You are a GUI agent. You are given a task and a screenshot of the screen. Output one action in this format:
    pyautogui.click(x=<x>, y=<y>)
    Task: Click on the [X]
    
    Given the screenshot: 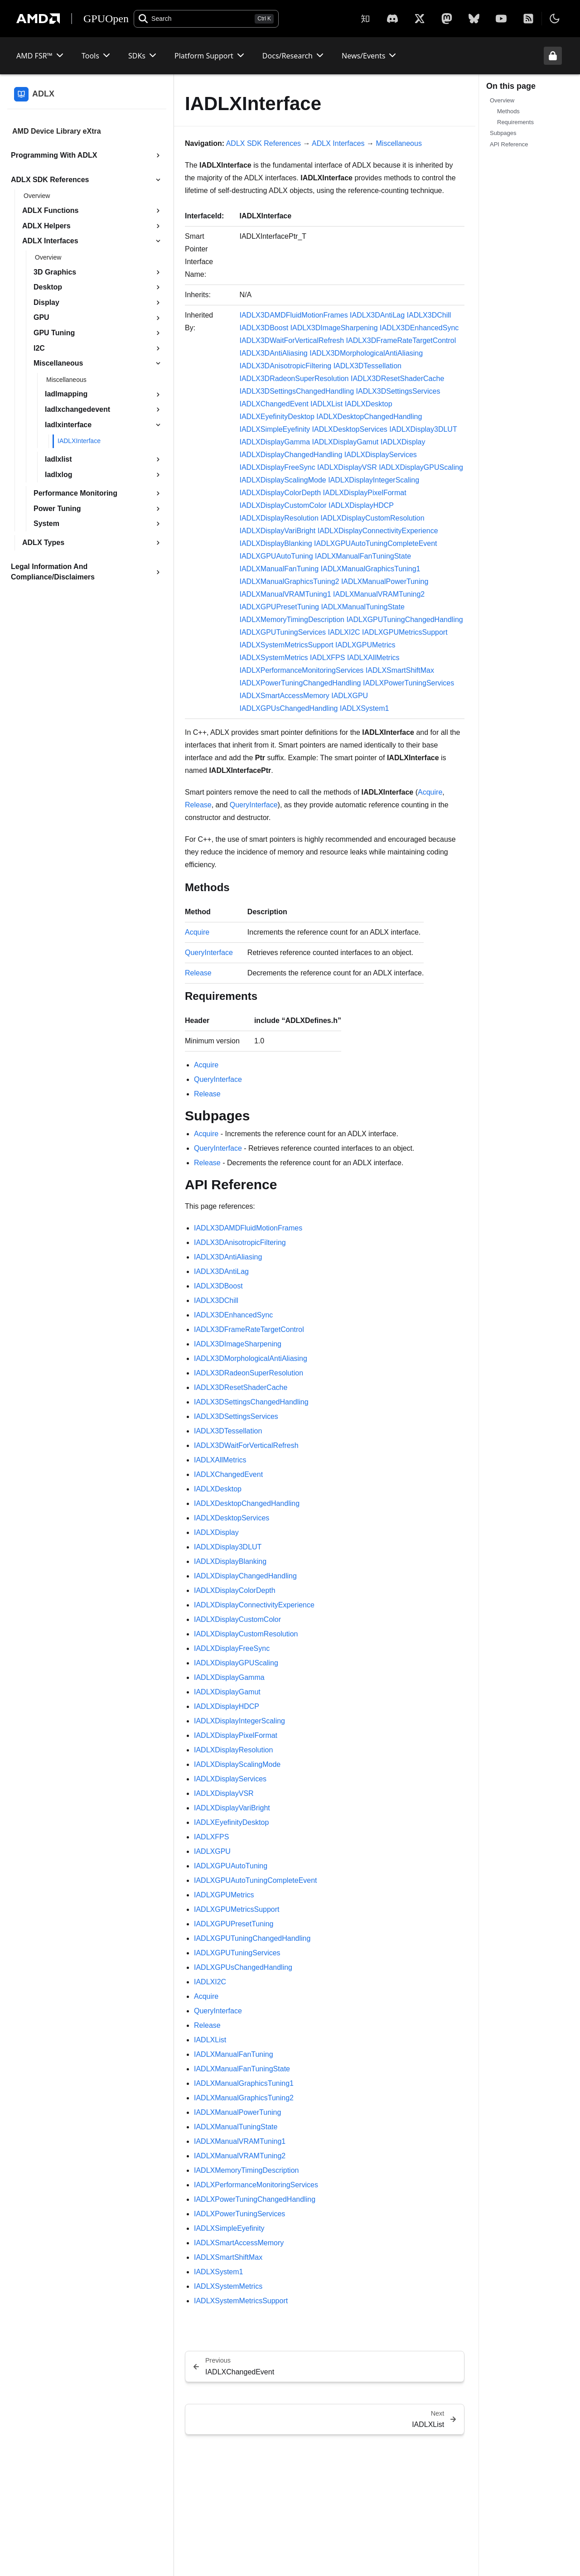 What is the action you would take?
    pyautogui.click(x=392, y=19)
    